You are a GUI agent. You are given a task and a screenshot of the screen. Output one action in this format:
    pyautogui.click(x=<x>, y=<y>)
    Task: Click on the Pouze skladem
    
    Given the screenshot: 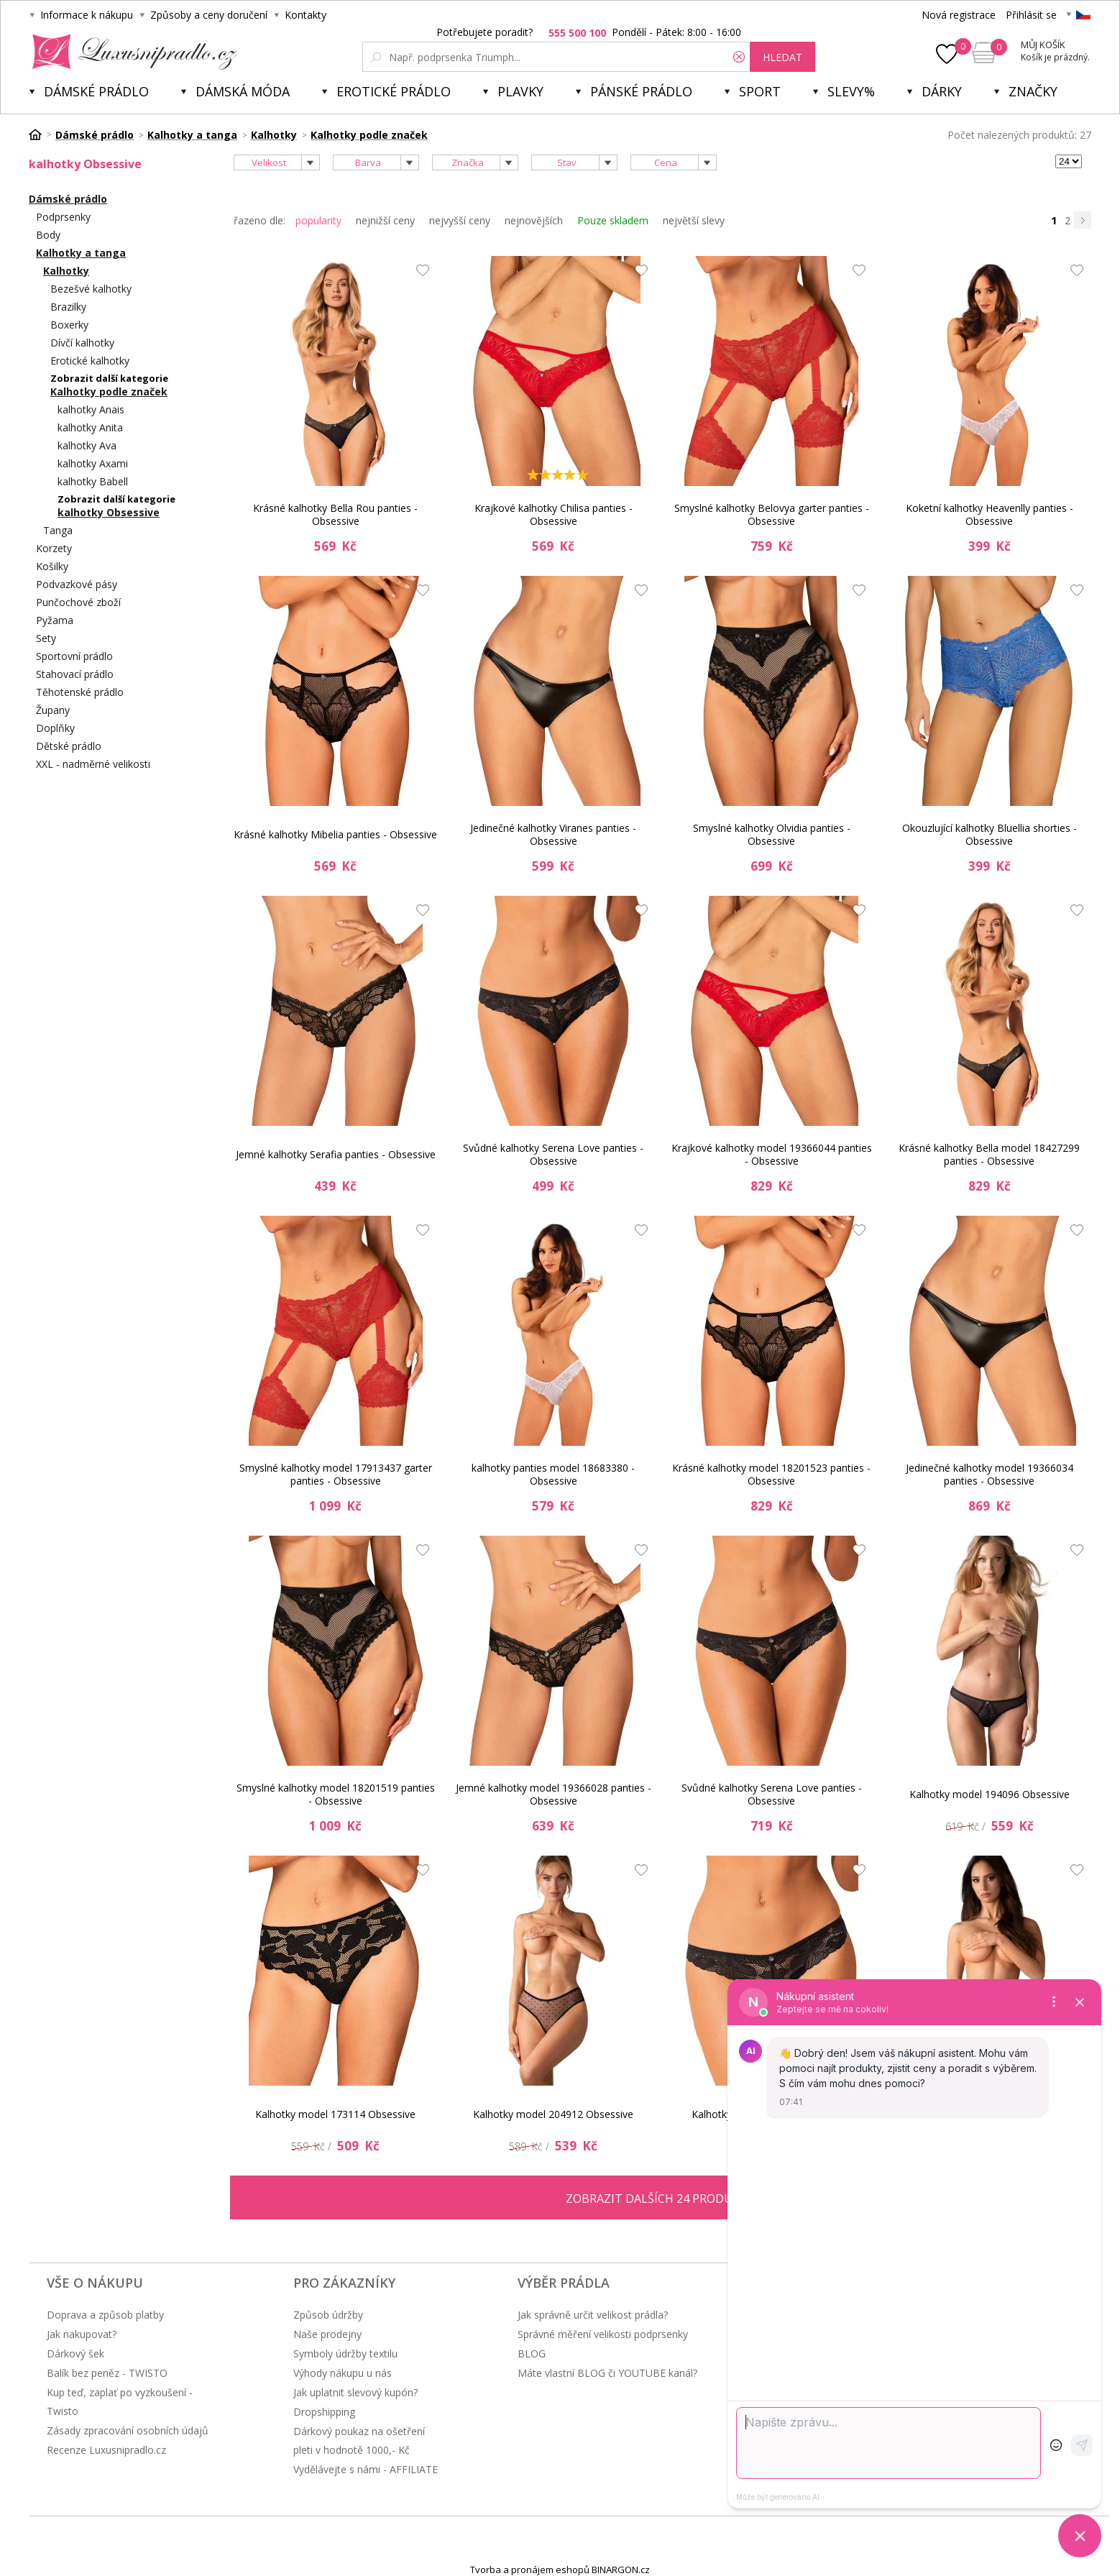 What is the action you would take?
    pyautogui.click(x=612, y=220)
    